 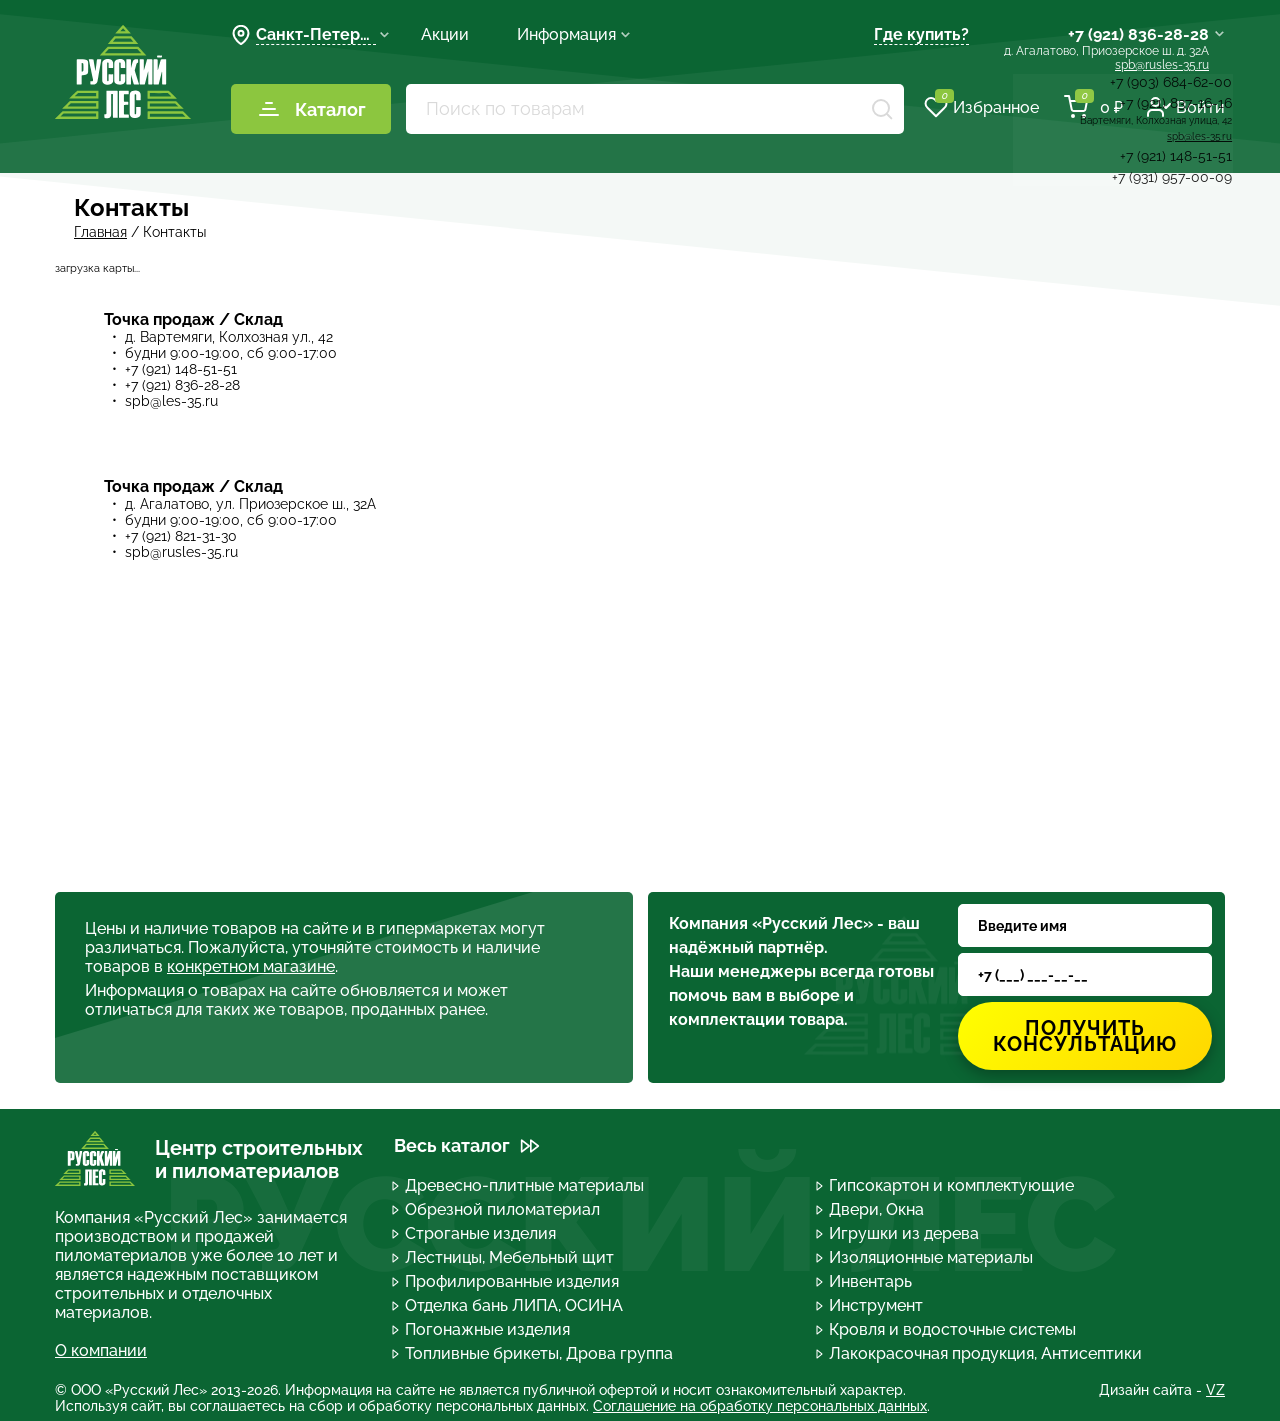 What do you see at coordinates (1085, 1036) in the screenshot?
I see `Получить консультацию` at bounding box center [1085, 1036].